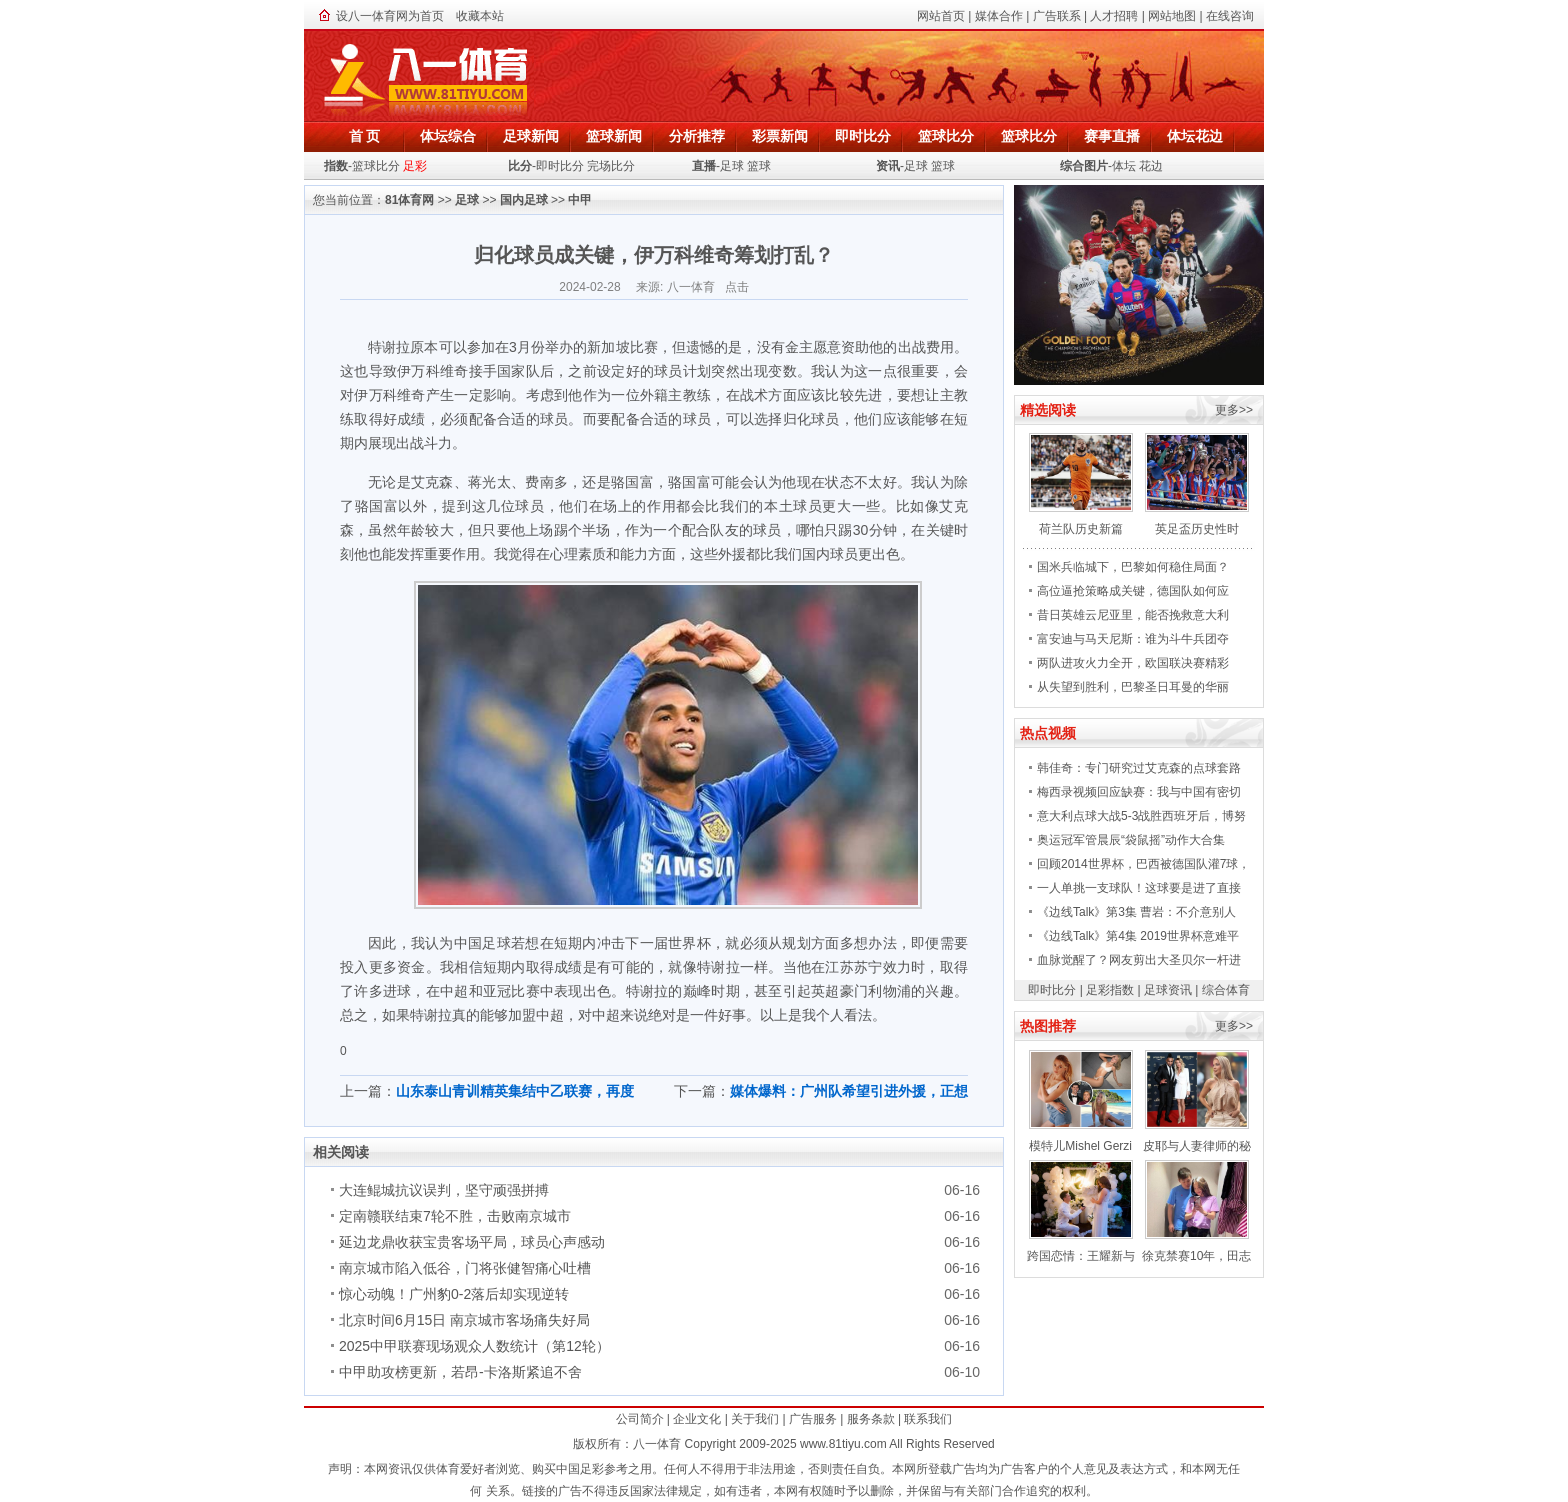  I want to click on 《边线Talk》第4集 2019世界杯意难平, so click(1138, 936).